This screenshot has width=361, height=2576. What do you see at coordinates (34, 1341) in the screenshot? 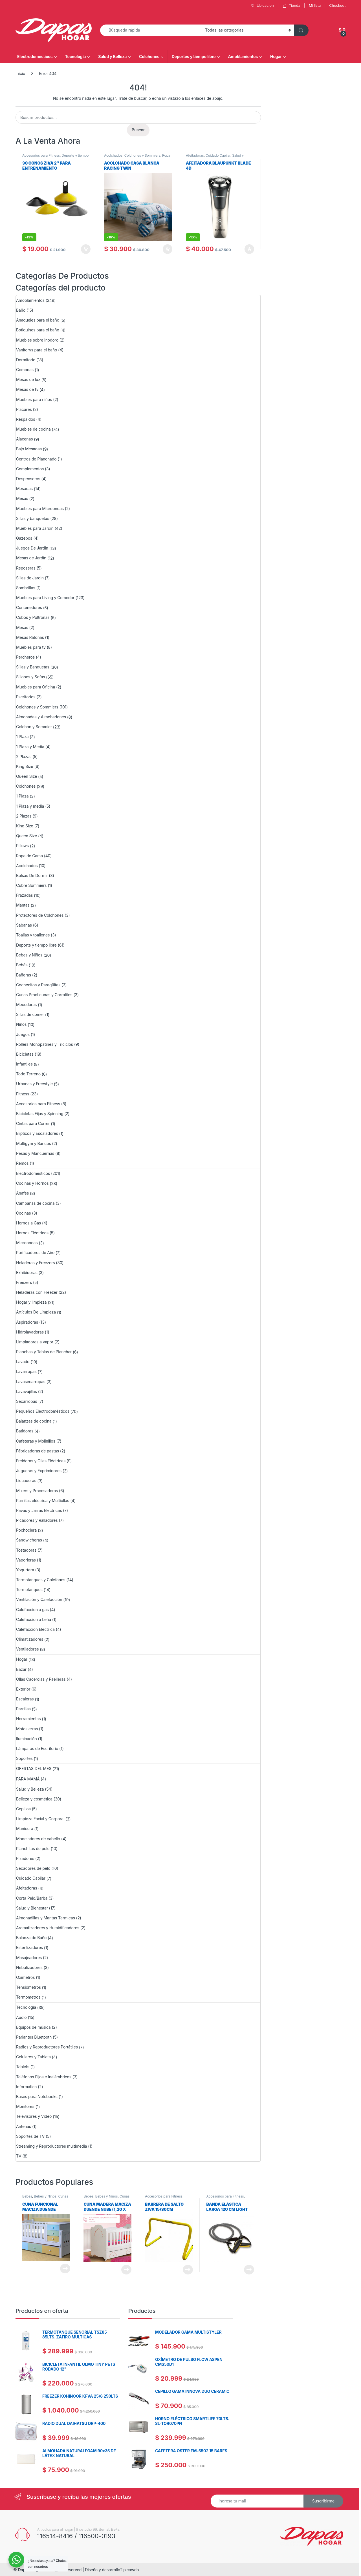
I see `Limpiadores a vapor` at bounding box center [34, 1341].